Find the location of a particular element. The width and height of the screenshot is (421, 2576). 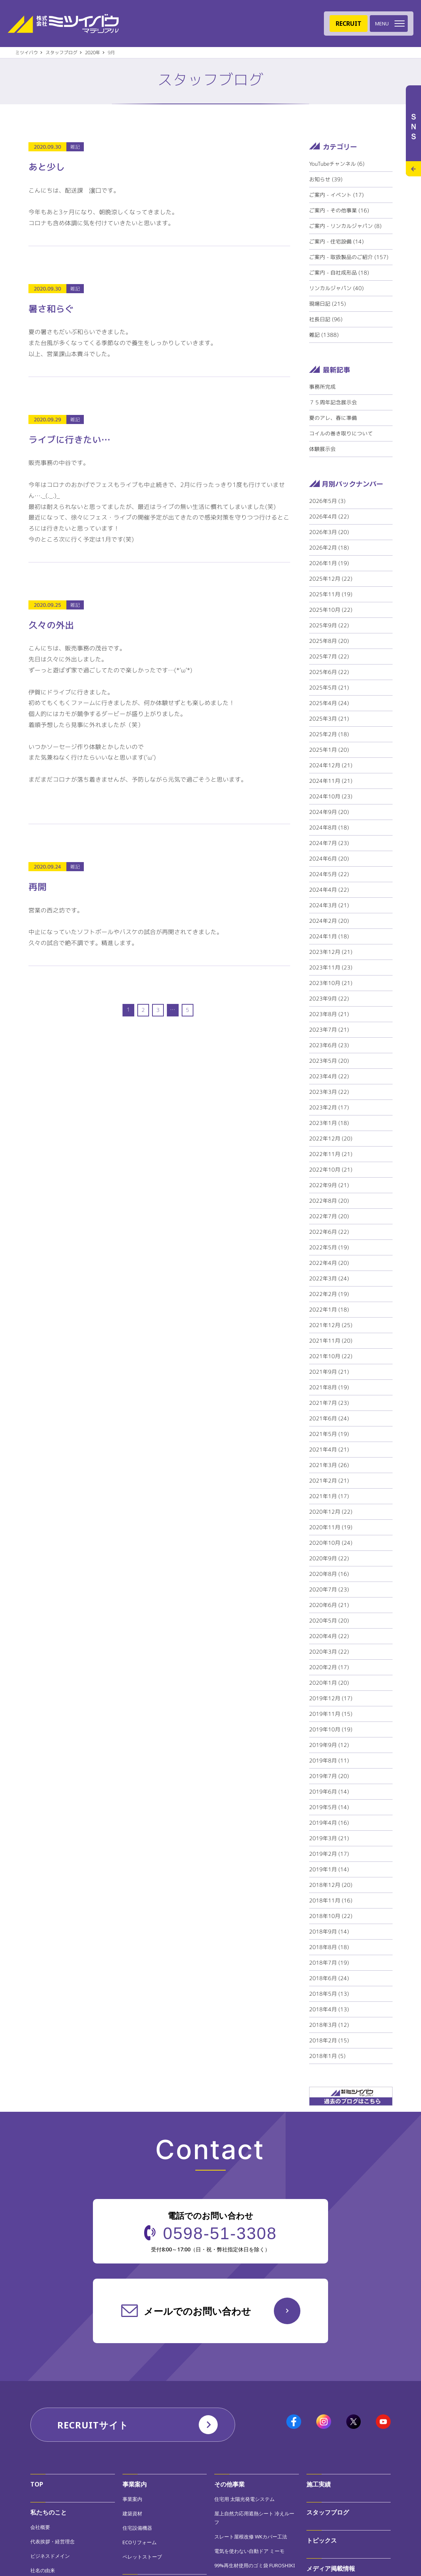

スレート屋根改修 WKカバー工法 is located at coordinates (250, 2536).